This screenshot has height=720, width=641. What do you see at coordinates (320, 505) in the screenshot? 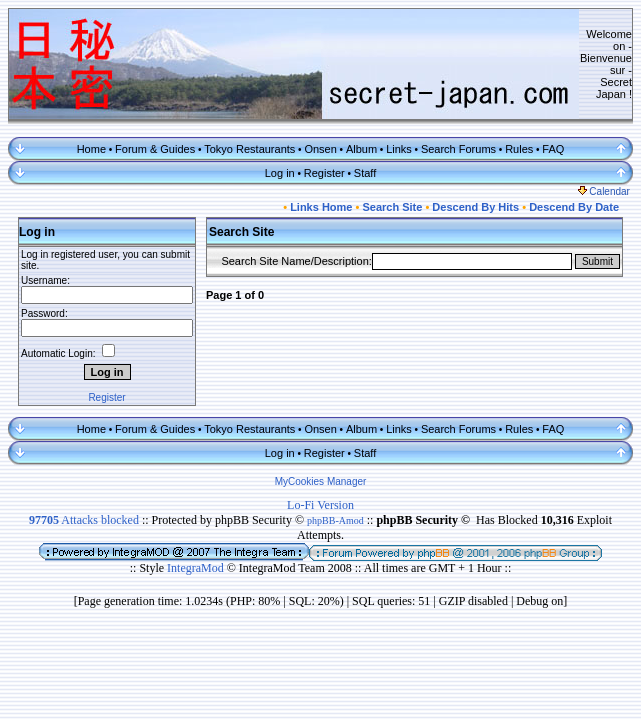
I see `Lo-Fi Version` at bounding box center [320, 505].